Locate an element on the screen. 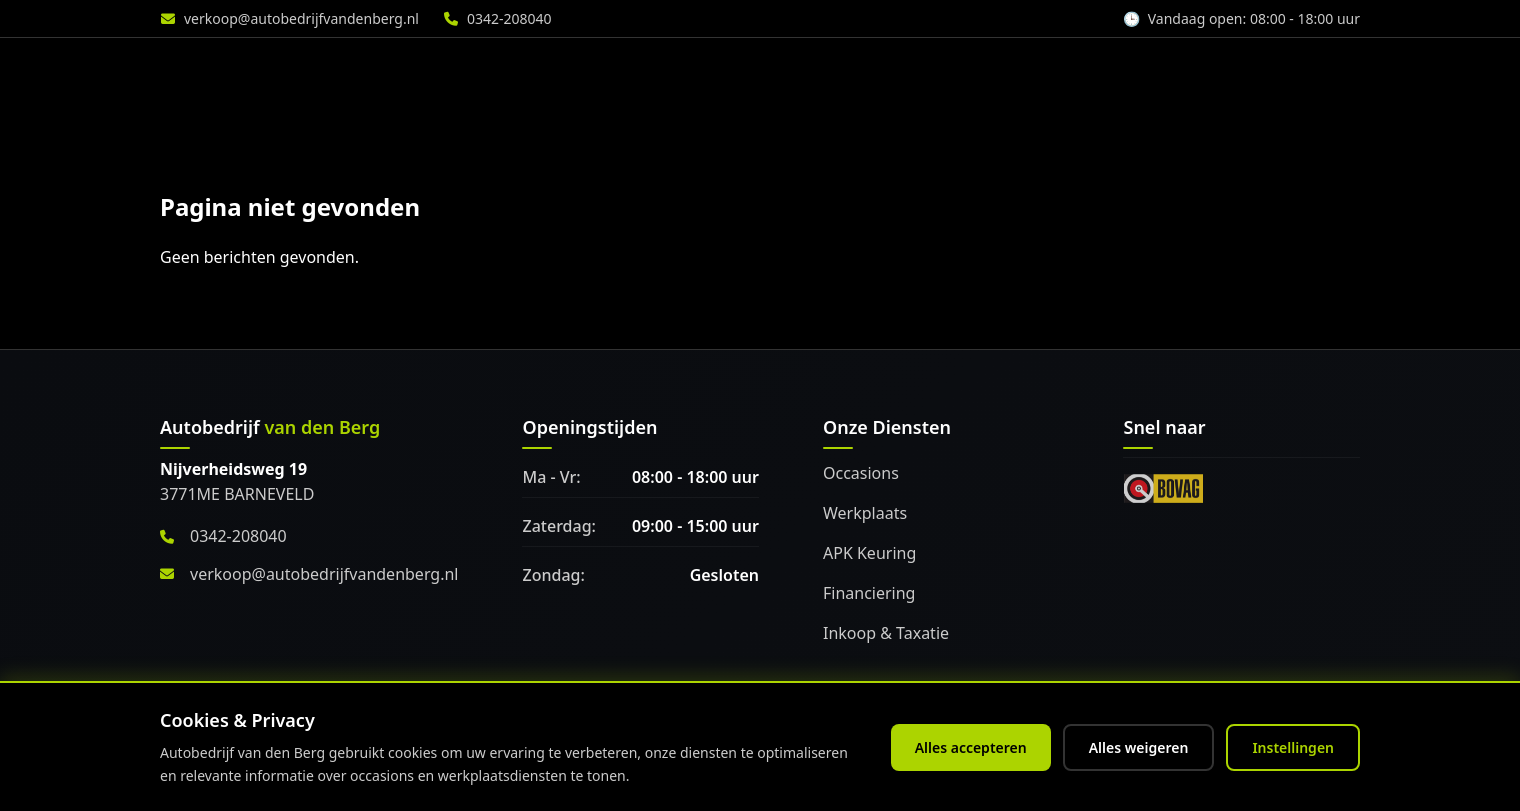 Image resolution: width=1520 pixels, height=811 pixels. Diensten is located at coordinates (782, 71).